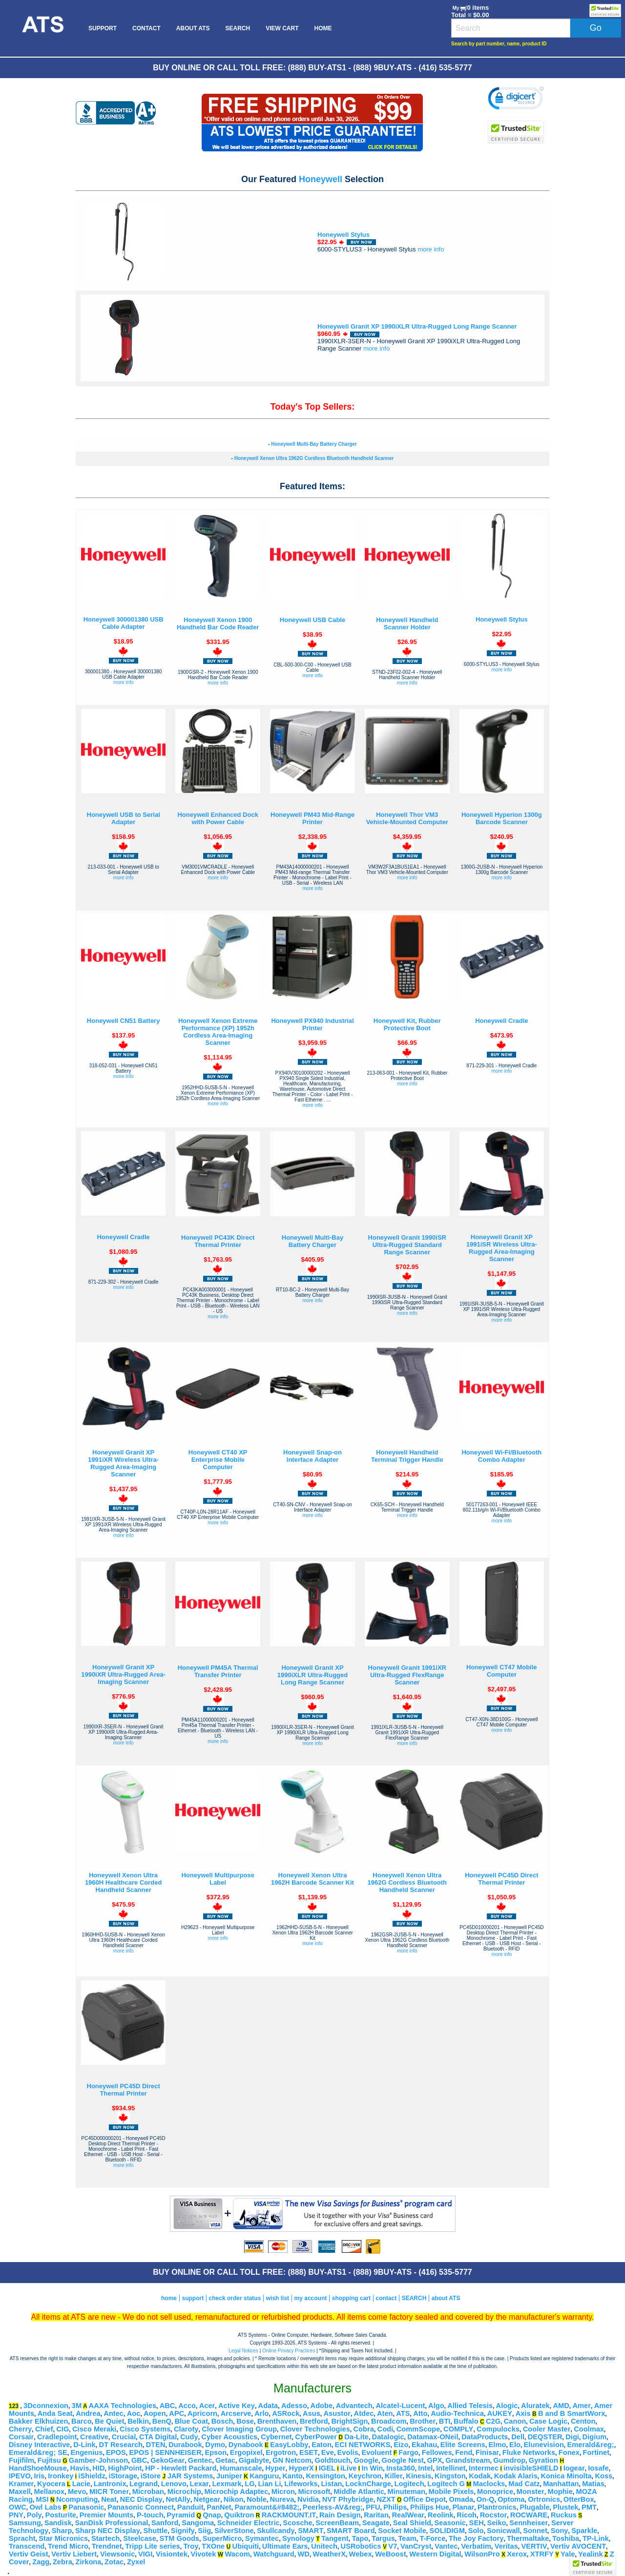  Describe the element at coordinates (288, 2350) in the screenshot. I see `Online Privacy Practices` at that location.